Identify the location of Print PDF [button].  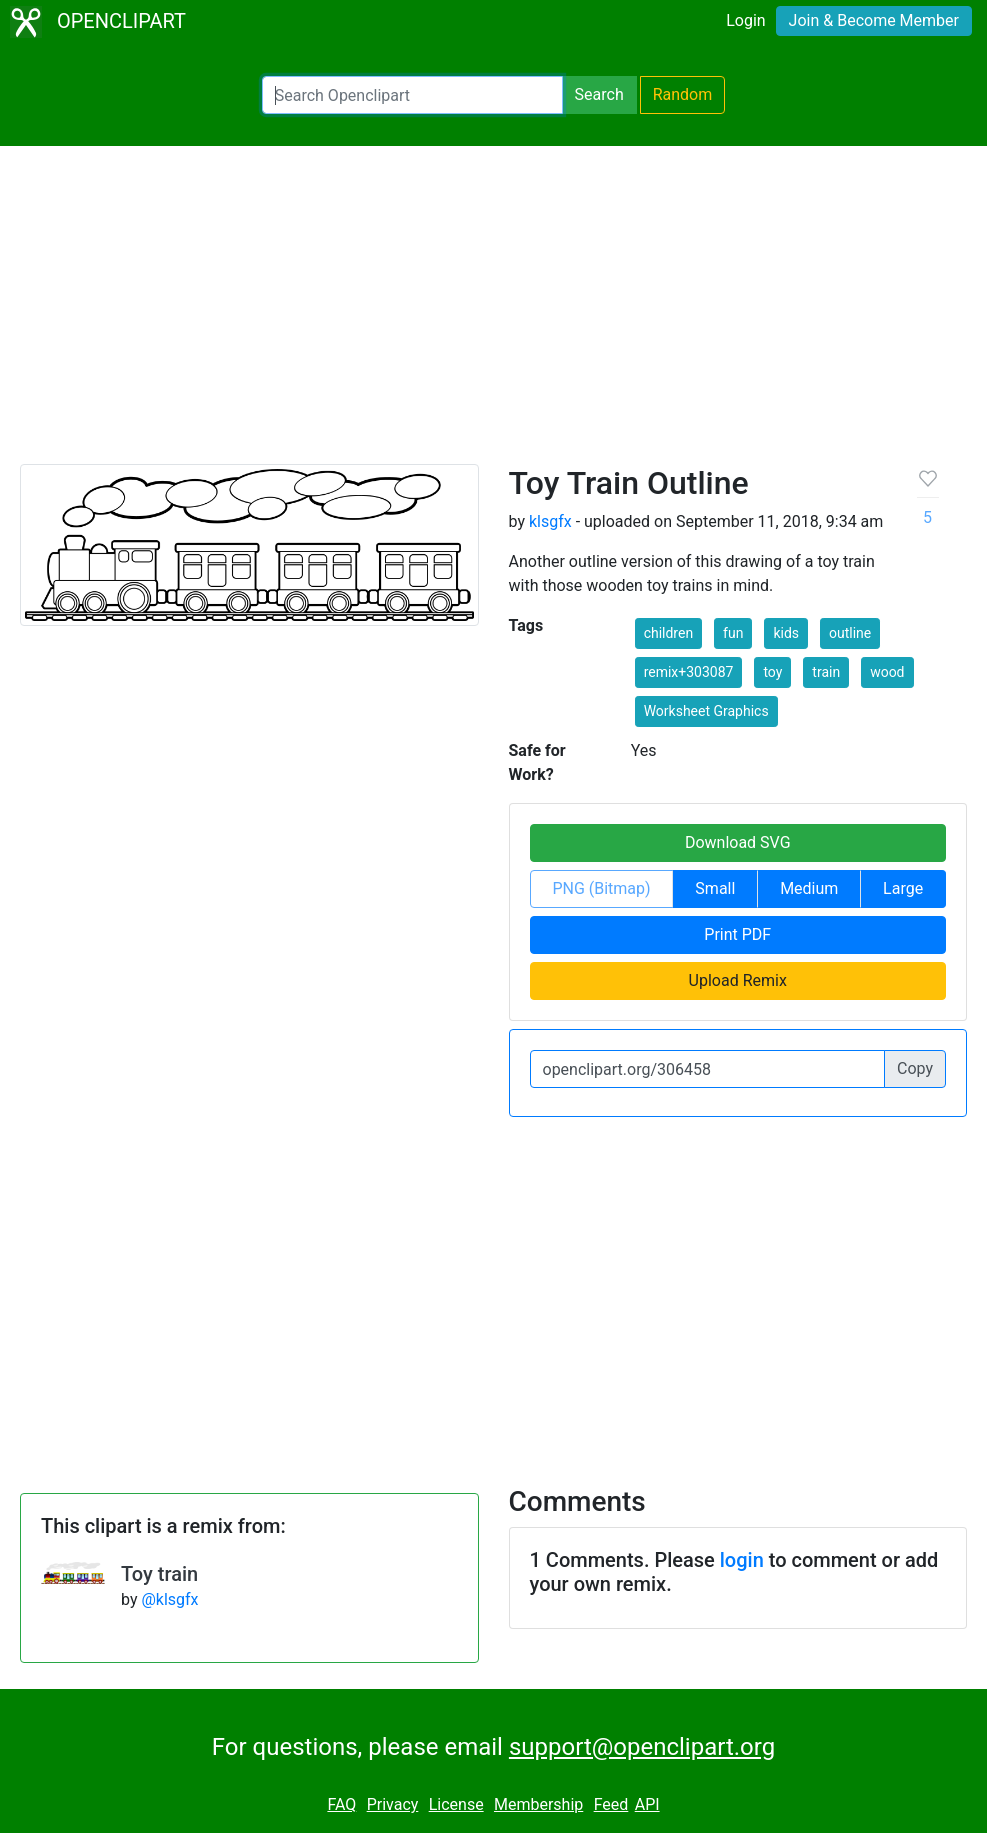
(737, 934).